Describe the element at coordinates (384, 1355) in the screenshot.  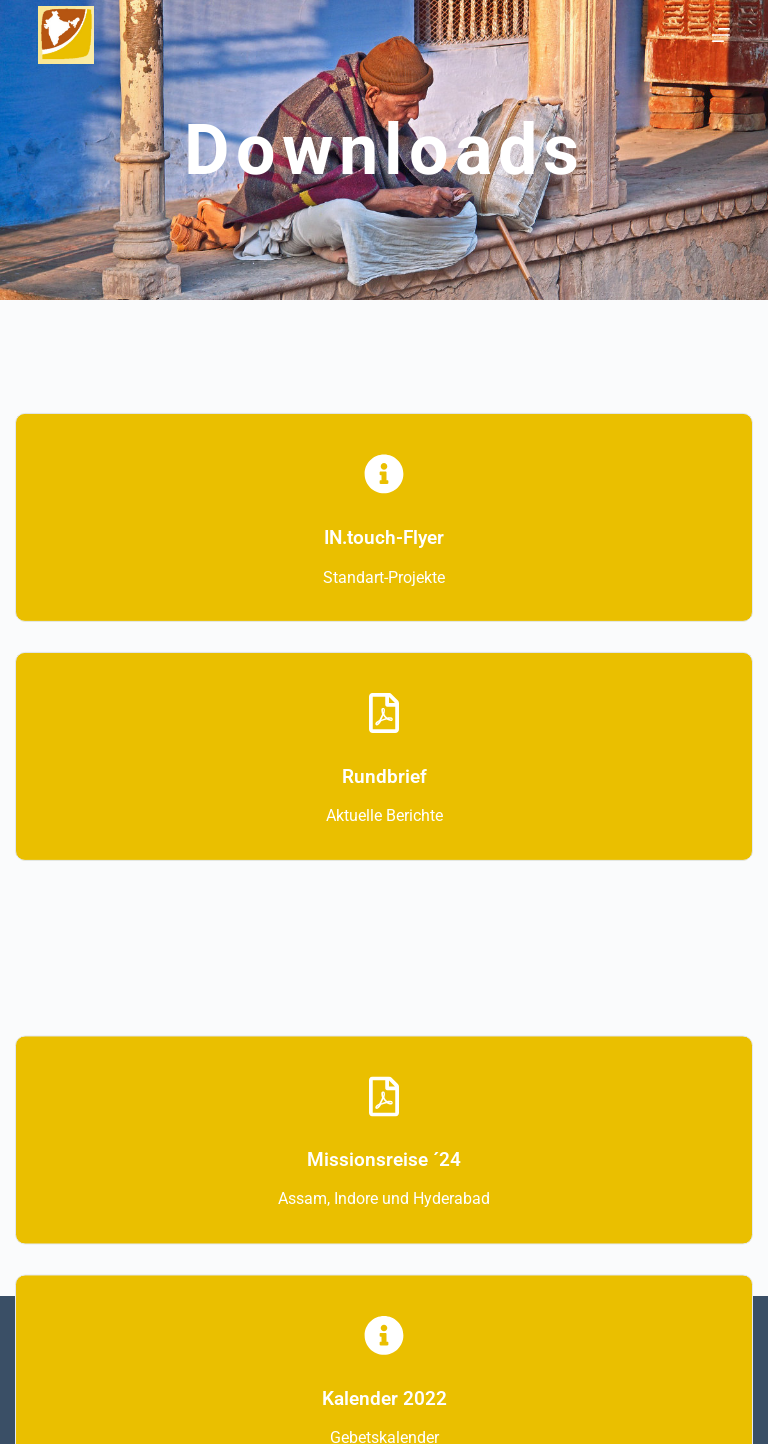
I see `[Kalender 2022]` at that location.